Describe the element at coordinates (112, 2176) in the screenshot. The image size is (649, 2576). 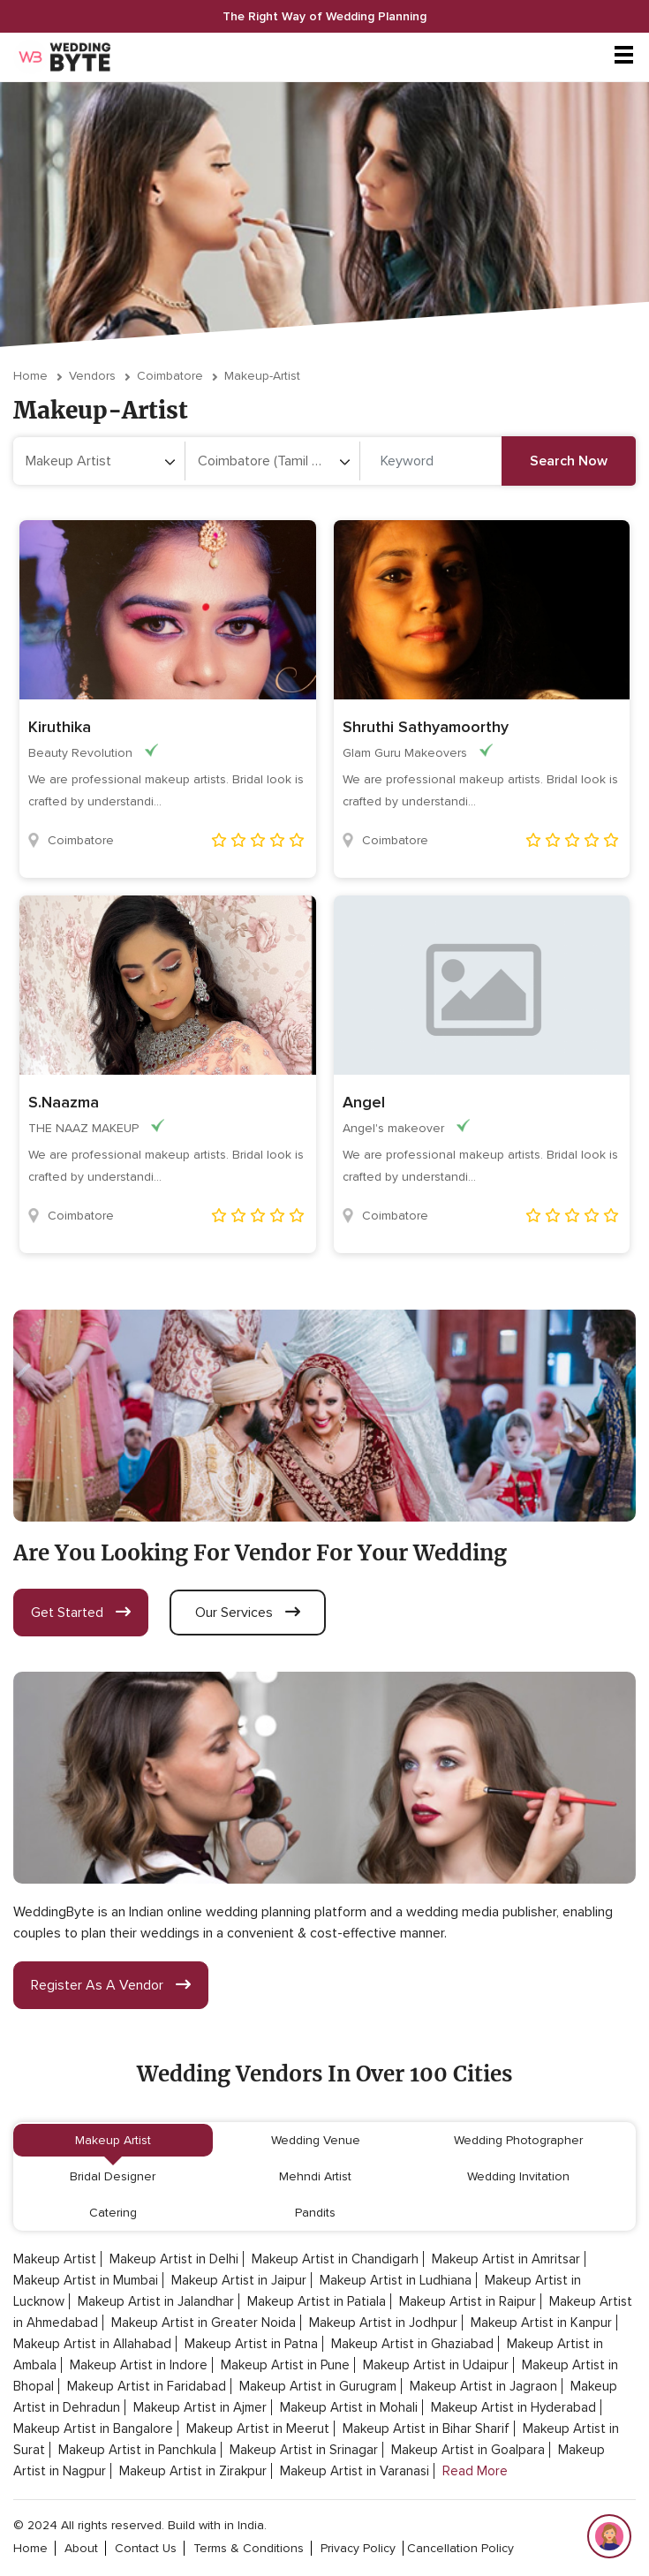
I see `Bridal Designer` at that location.